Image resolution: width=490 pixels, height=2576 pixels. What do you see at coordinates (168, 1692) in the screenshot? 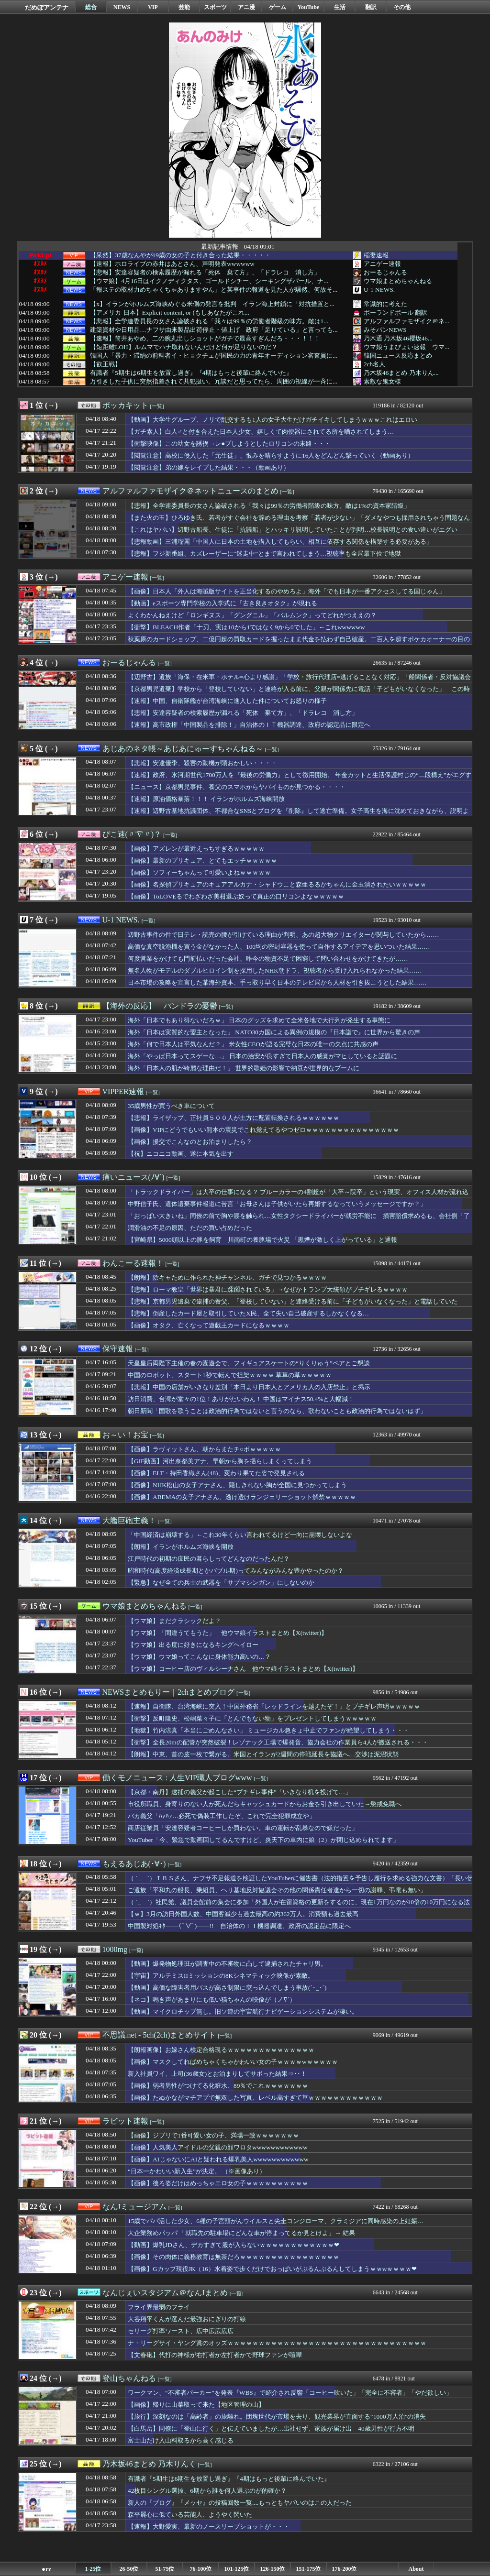
I see `NEWSまとめもりー｜2chまとめブログ` at bounding box center [168, 1692].